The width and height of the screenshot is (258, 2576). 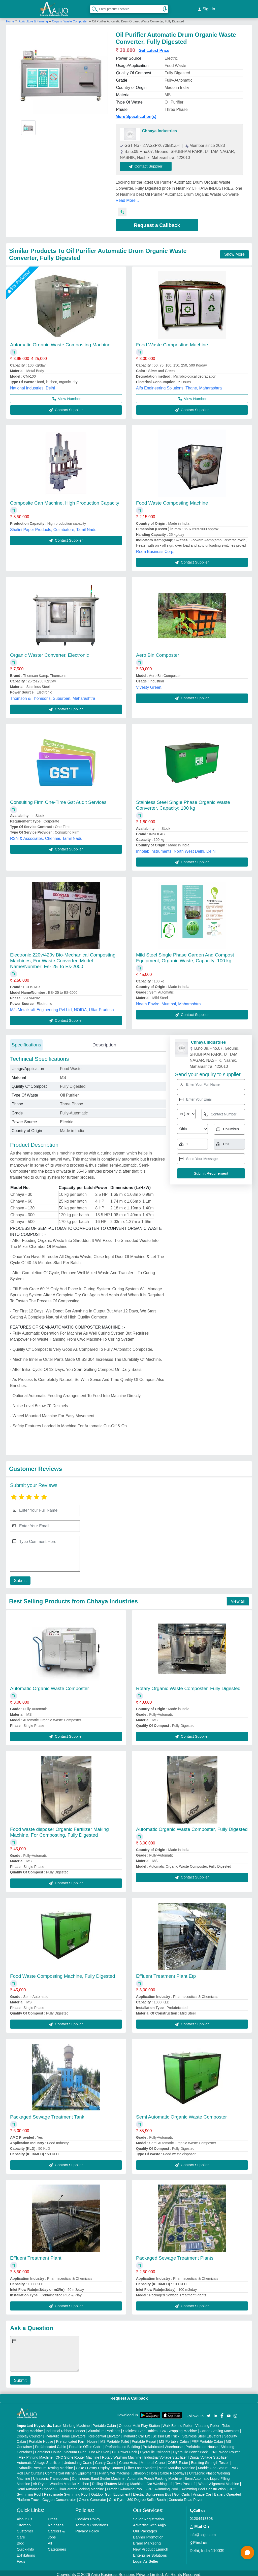 What do you see at coordinates (157, 652) in the screenshot?
I see `Aero Bin Composter` at bounding box center [157, 652].